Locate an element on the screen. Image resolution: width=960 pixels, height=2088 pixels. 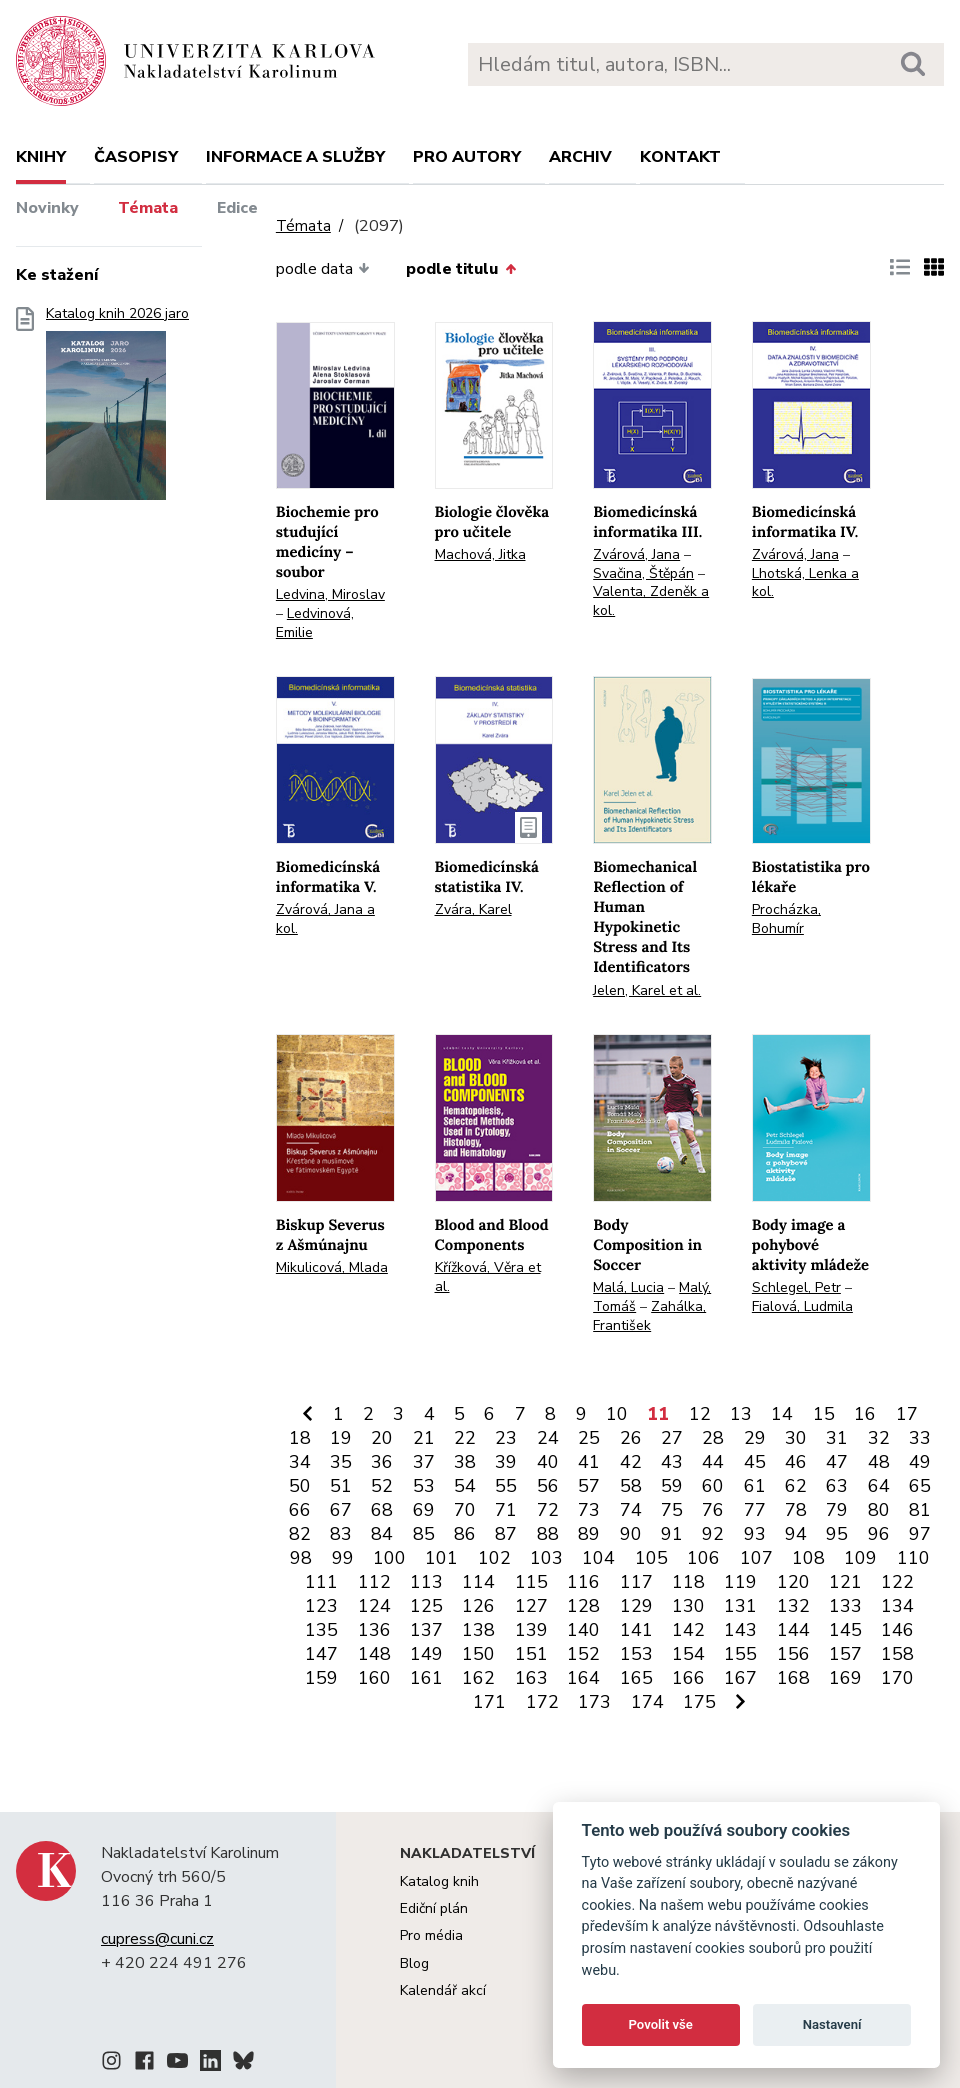
Zvárová, Jana is located at coordinates (636, 554).